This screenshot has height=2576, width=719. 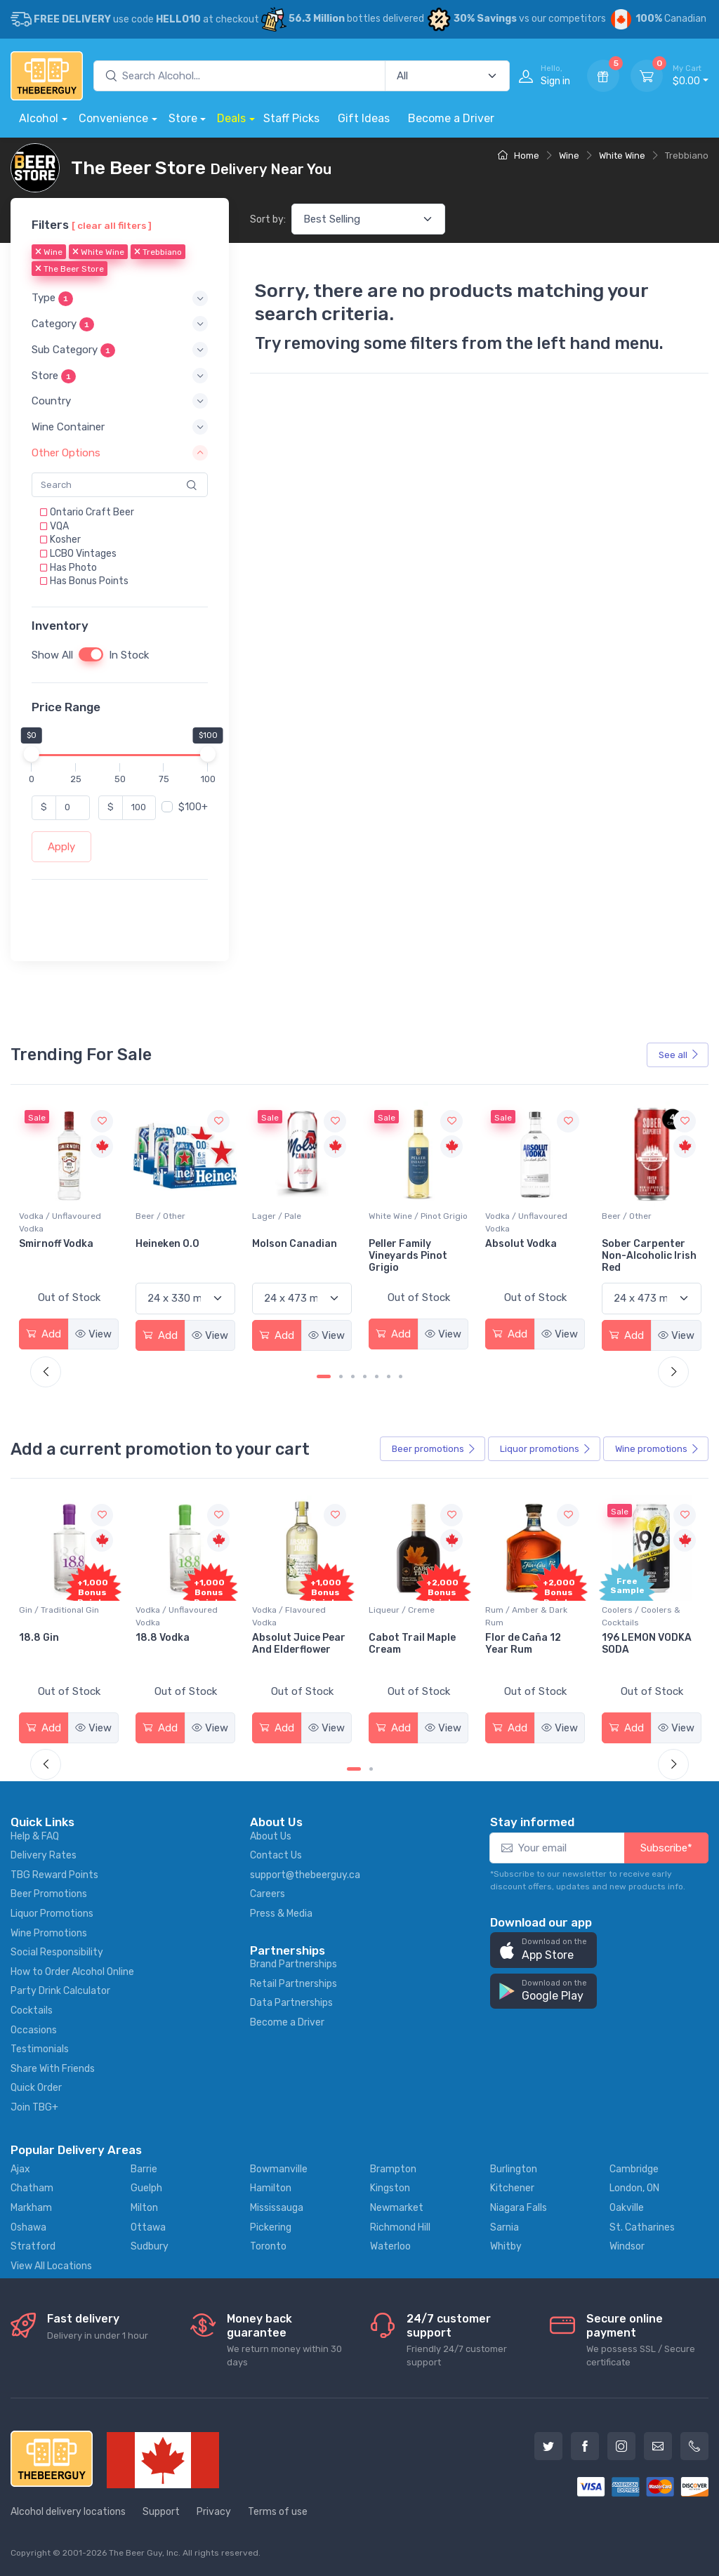 I want to click on Waterloo, so click(x=390, y=2246).